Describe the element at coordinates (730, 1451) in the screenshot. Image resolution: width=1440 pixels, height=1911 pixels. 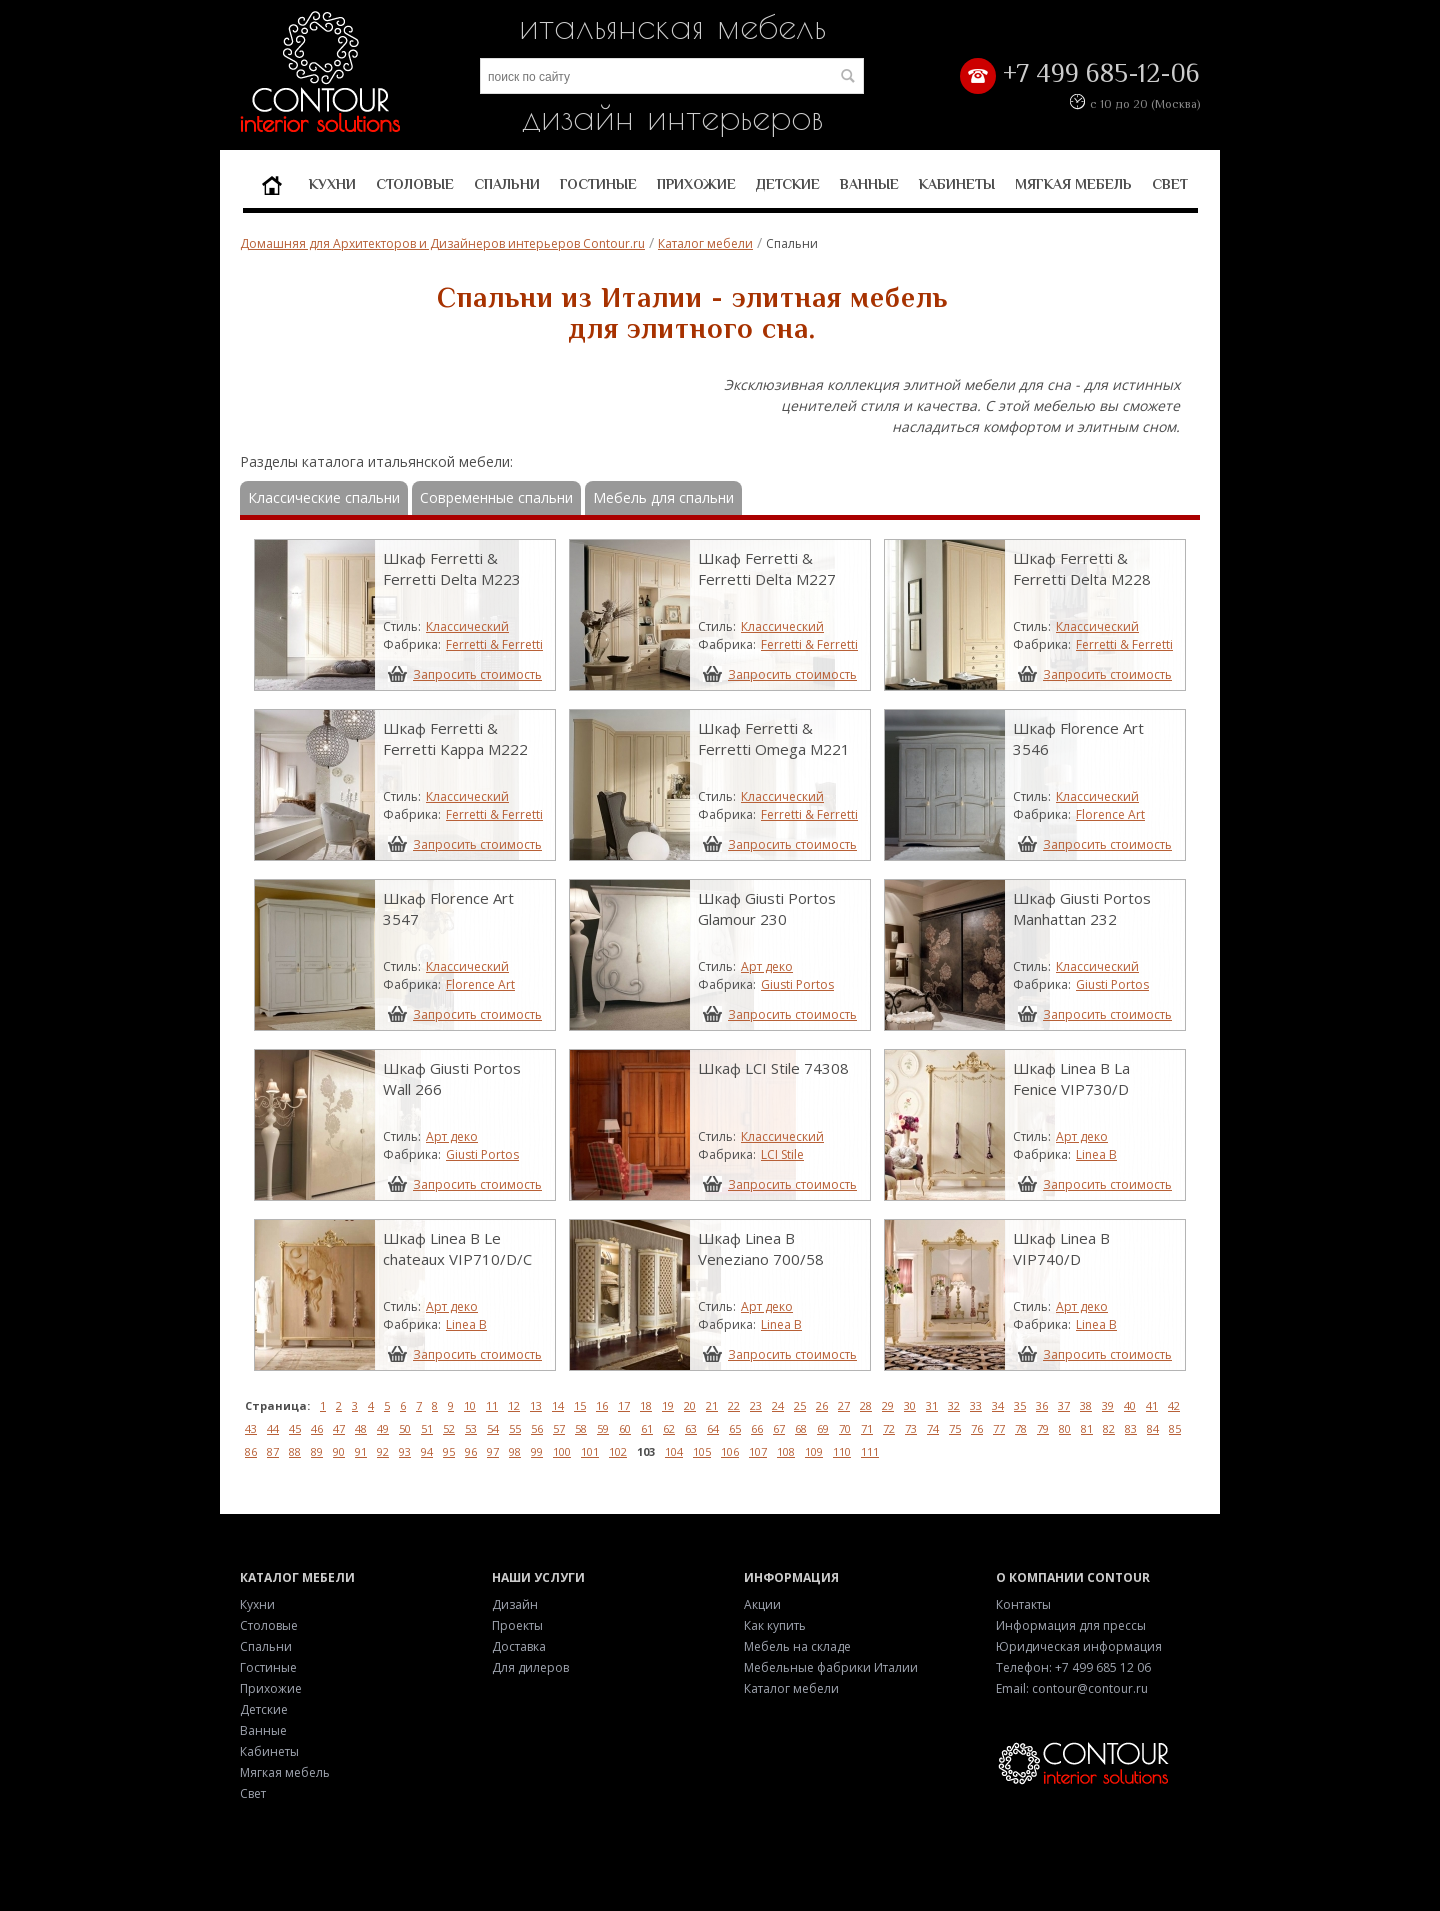
I see `106` at that location.